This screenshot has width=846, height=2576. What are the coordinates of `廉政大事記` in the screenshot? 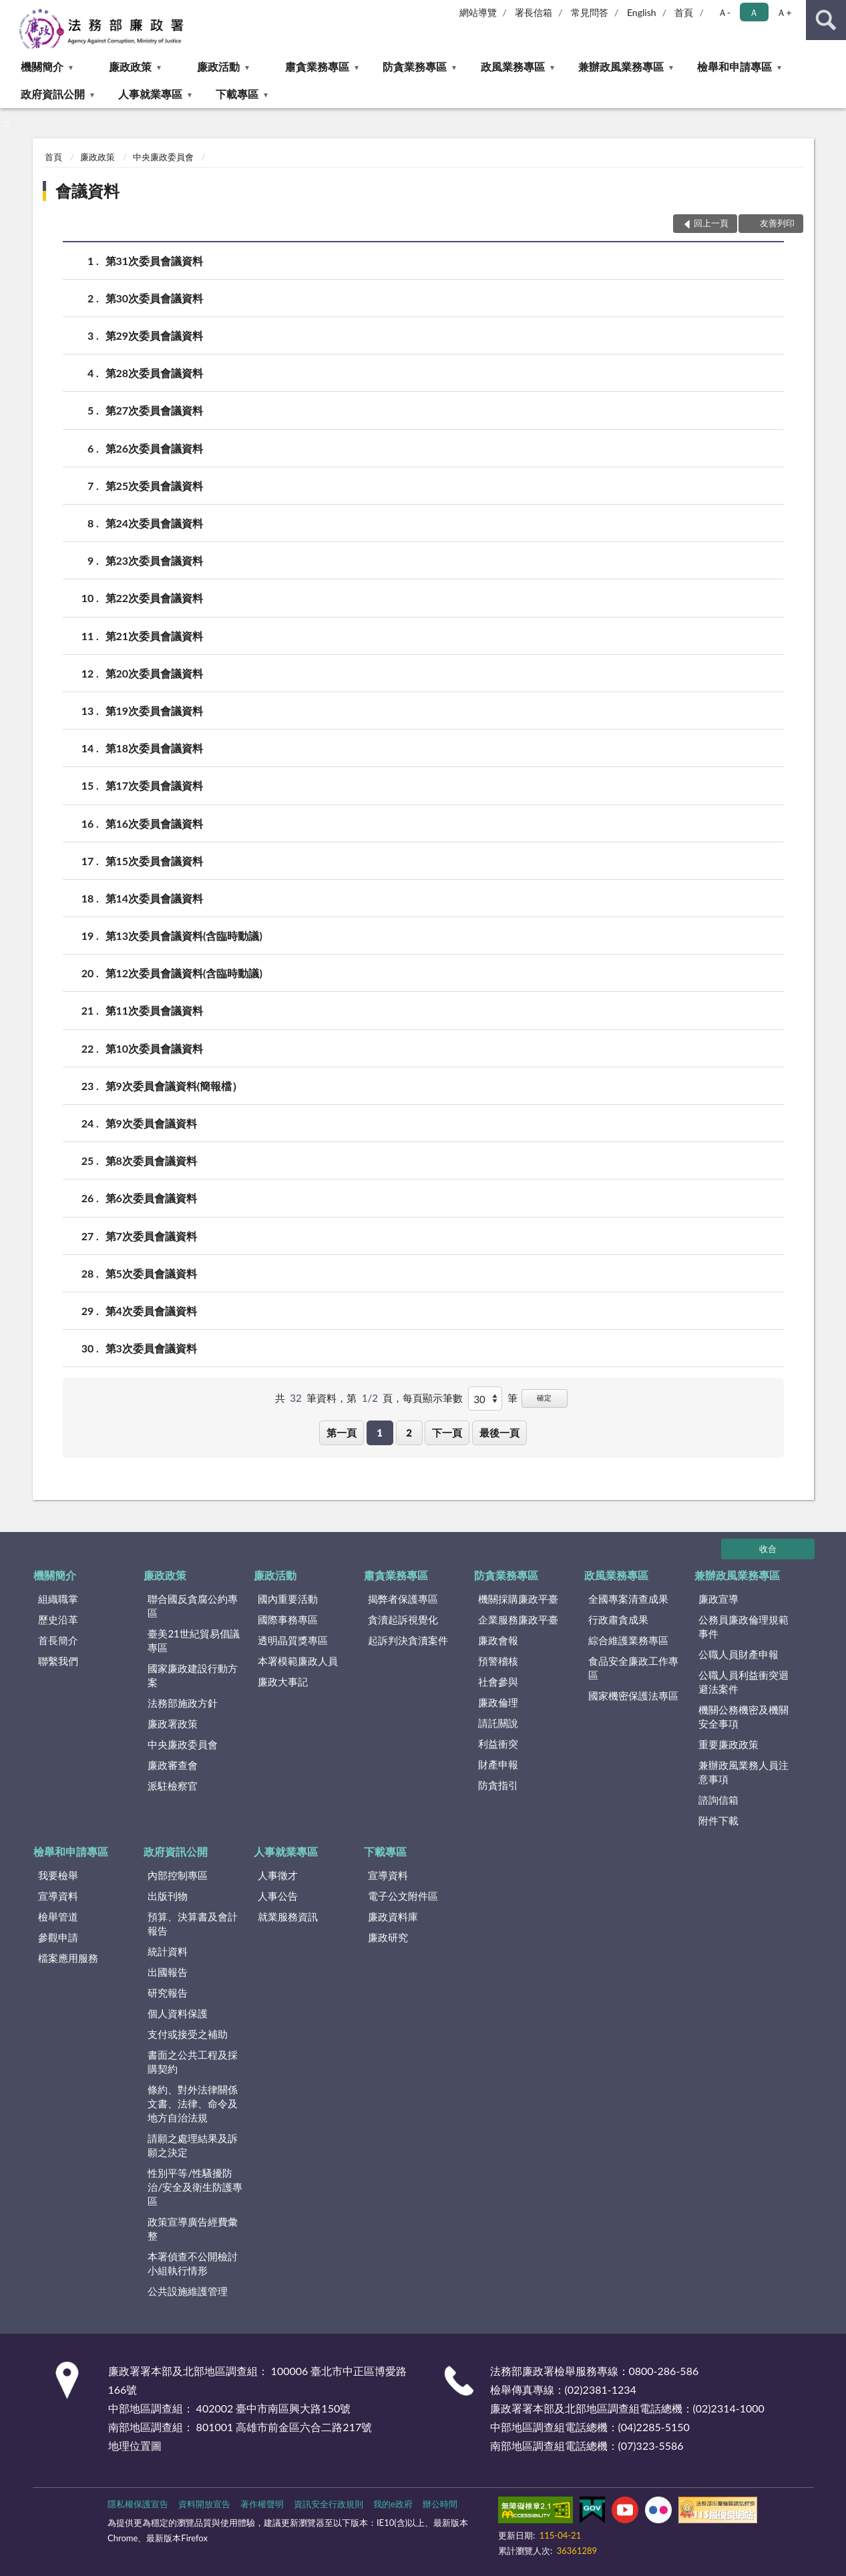 It's located at (283, 1682).